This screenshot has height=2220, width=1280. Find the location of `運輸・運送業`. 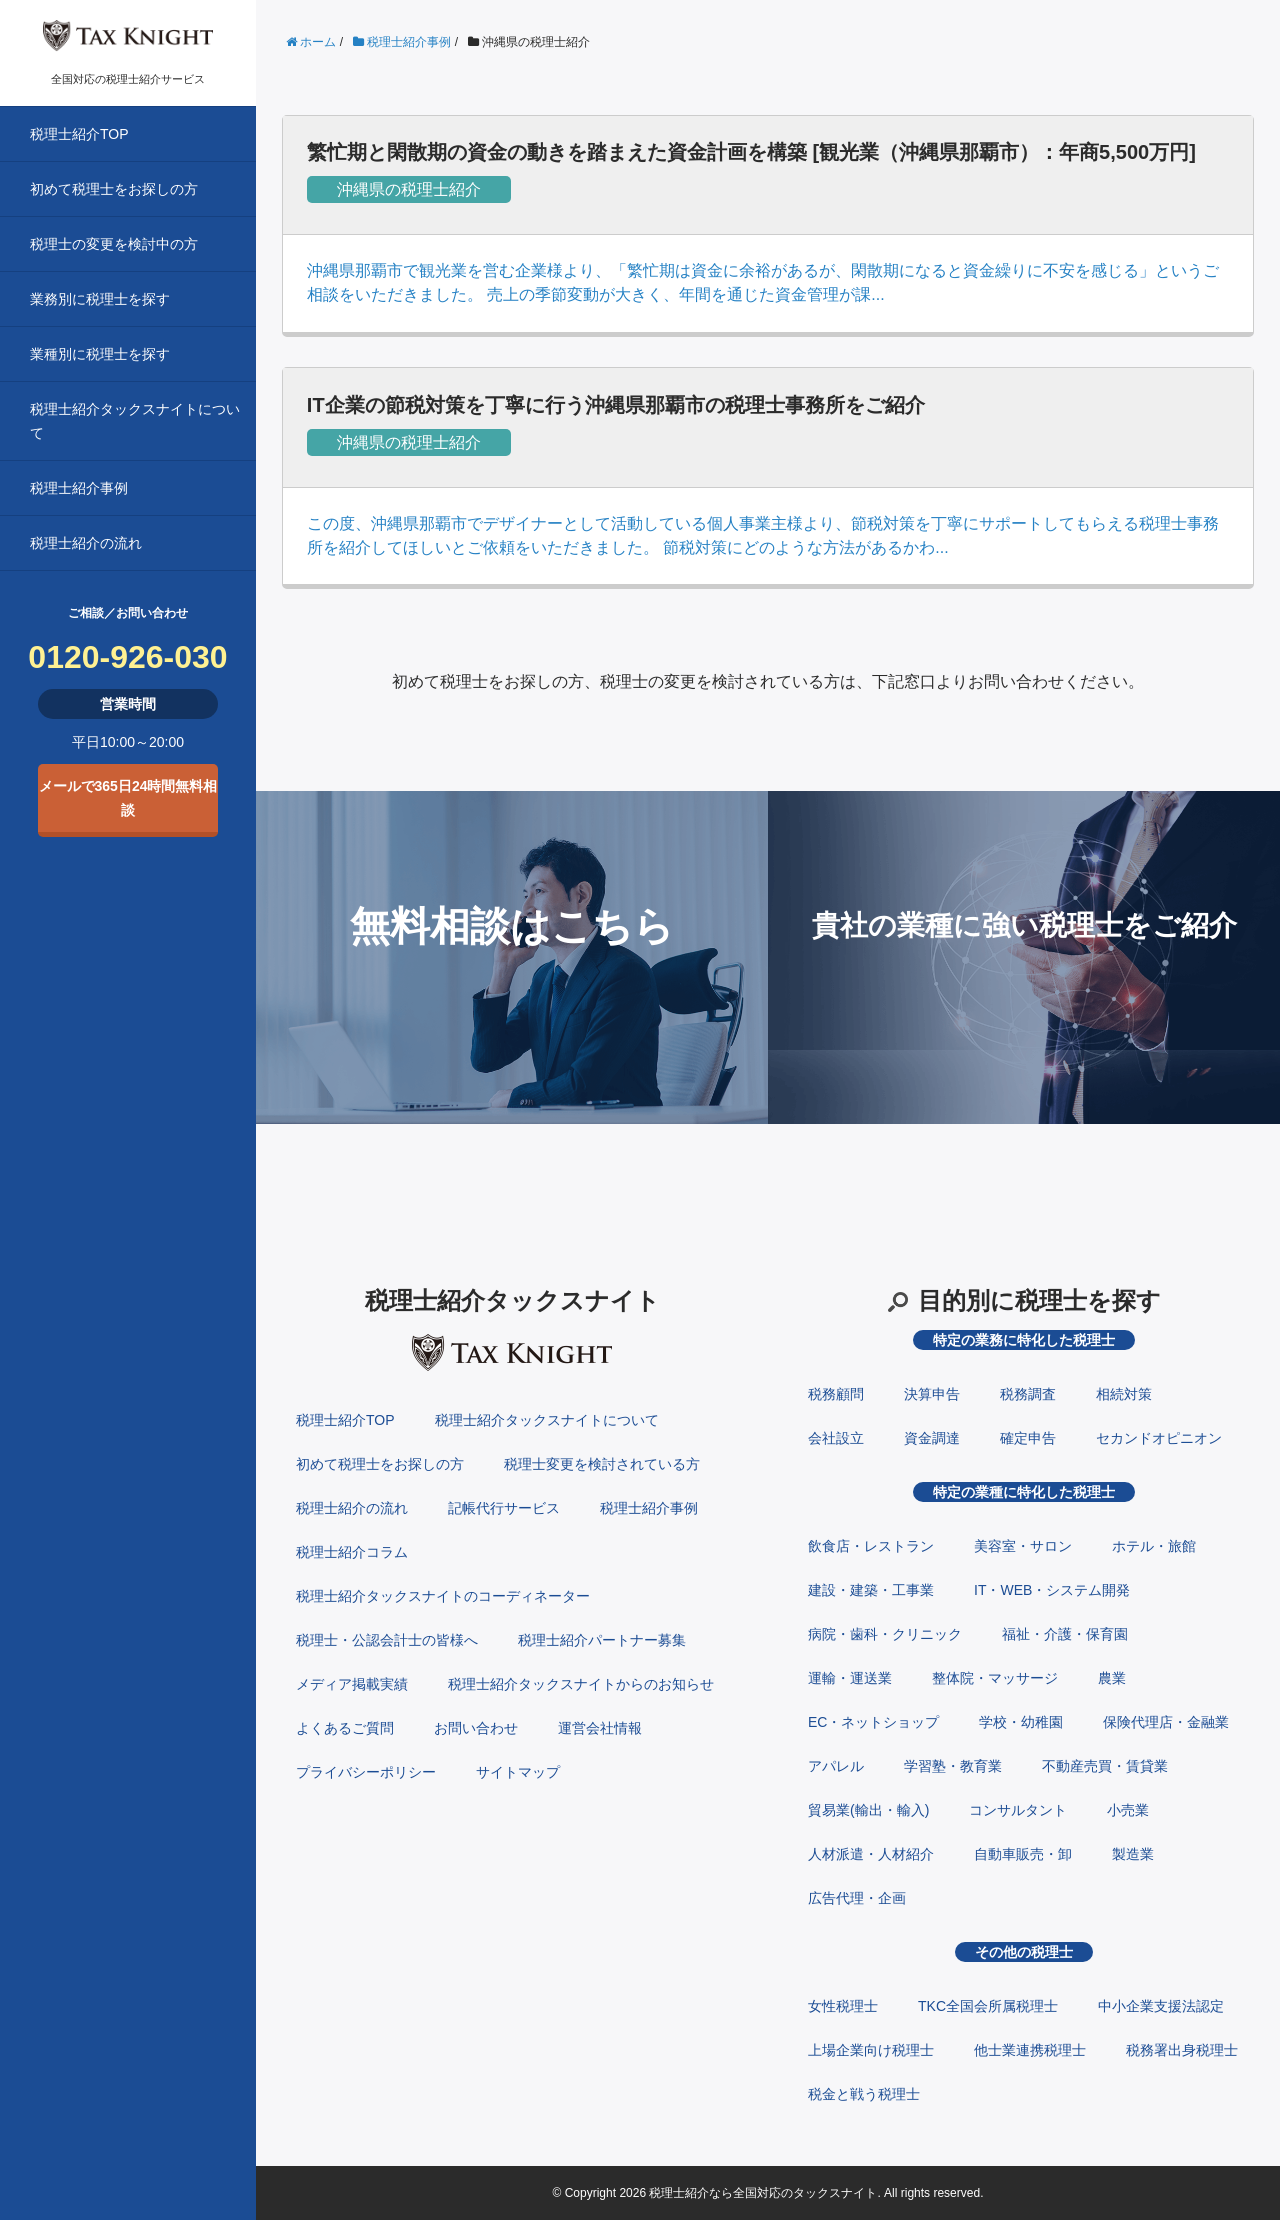

運輸・運送業 is located at coordinates (850, 1678).